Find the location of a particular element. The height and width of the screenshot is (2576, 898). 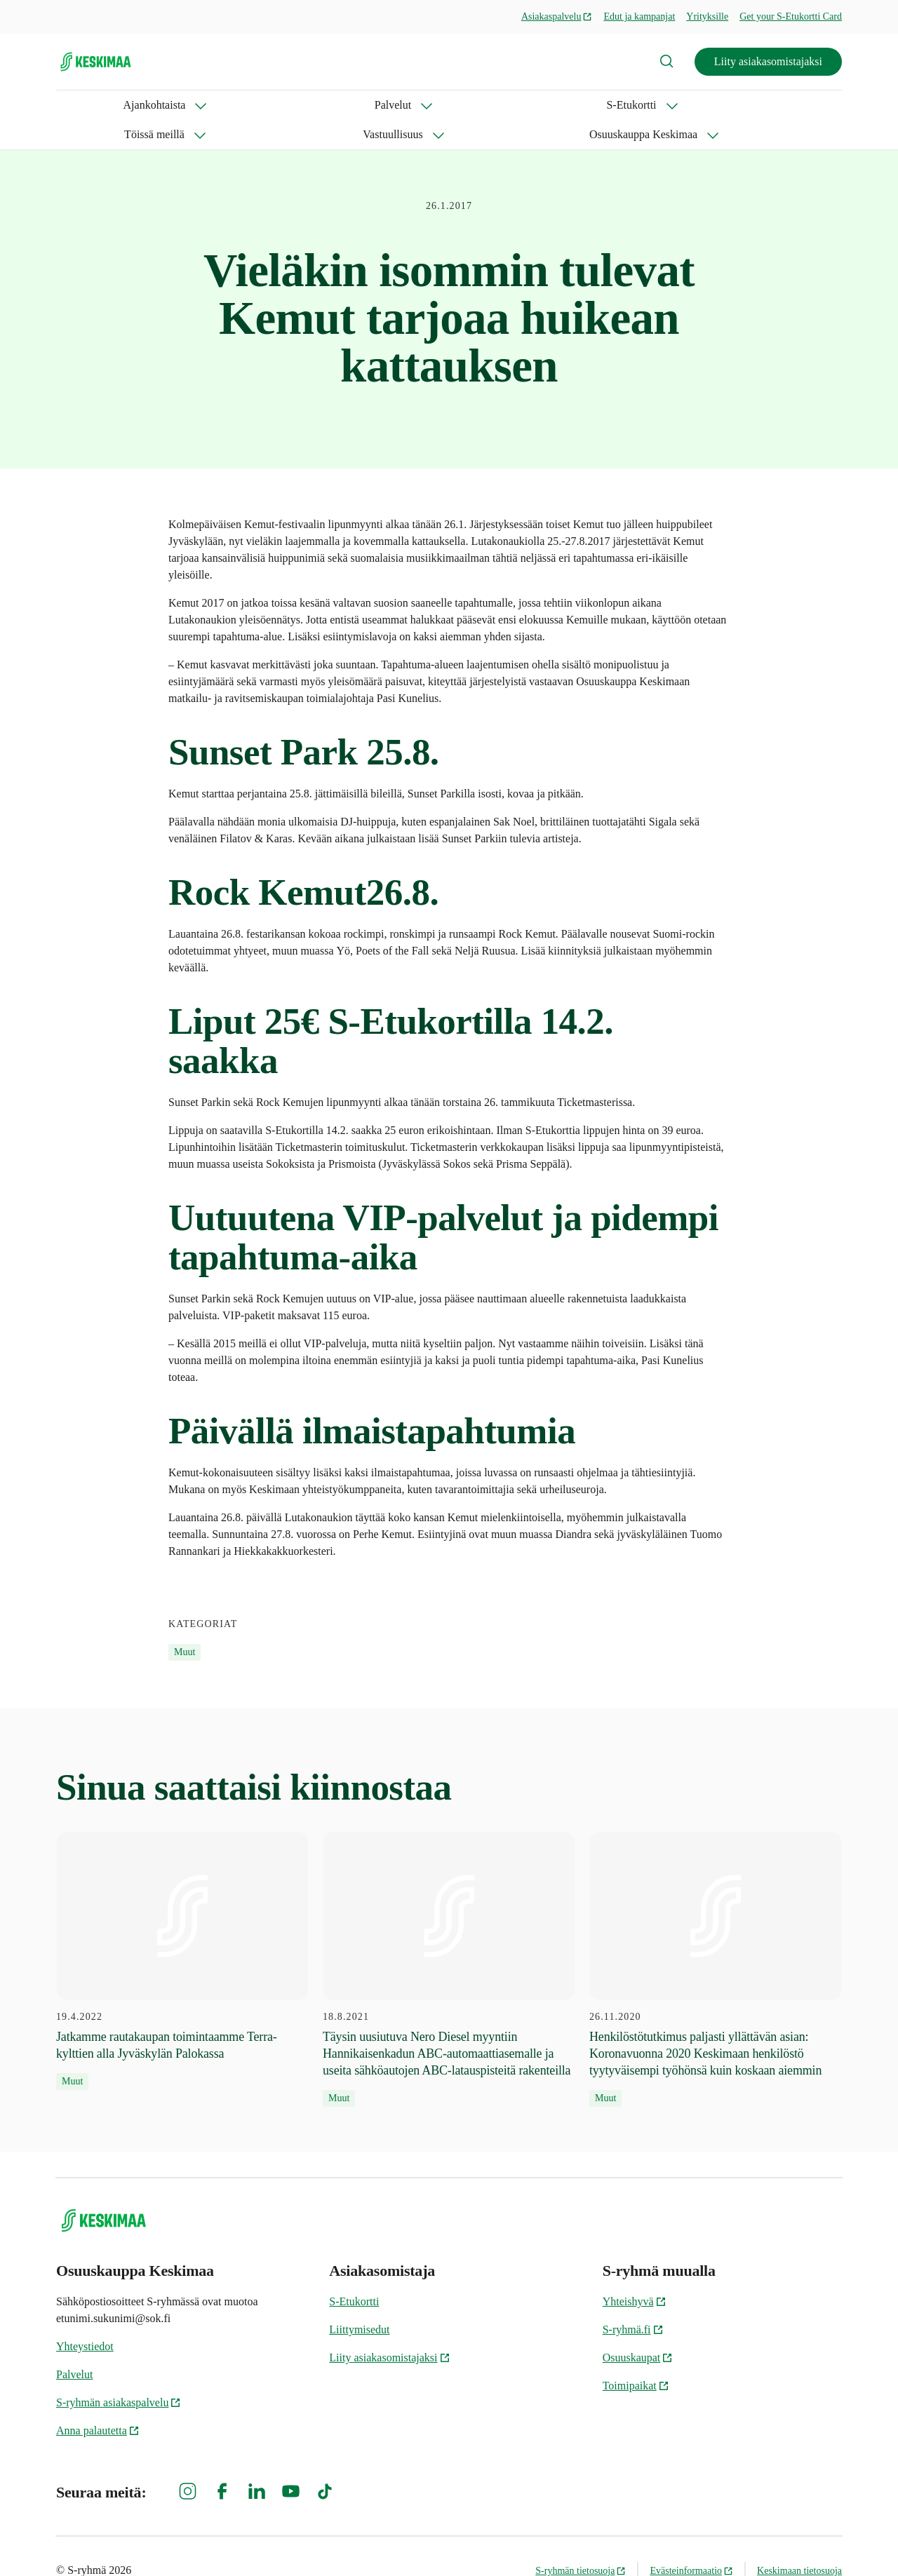

Yhteystiedot is located at coordinates (85, 2317).